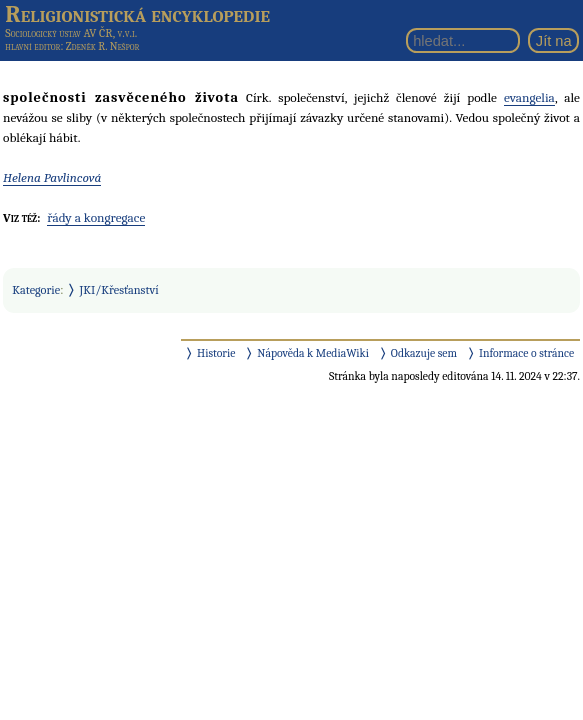 This screenshot has width=583, height=720. Describe the element at coordinates (32, 46) in the screenshot. I see `hlavní editor` at that location.